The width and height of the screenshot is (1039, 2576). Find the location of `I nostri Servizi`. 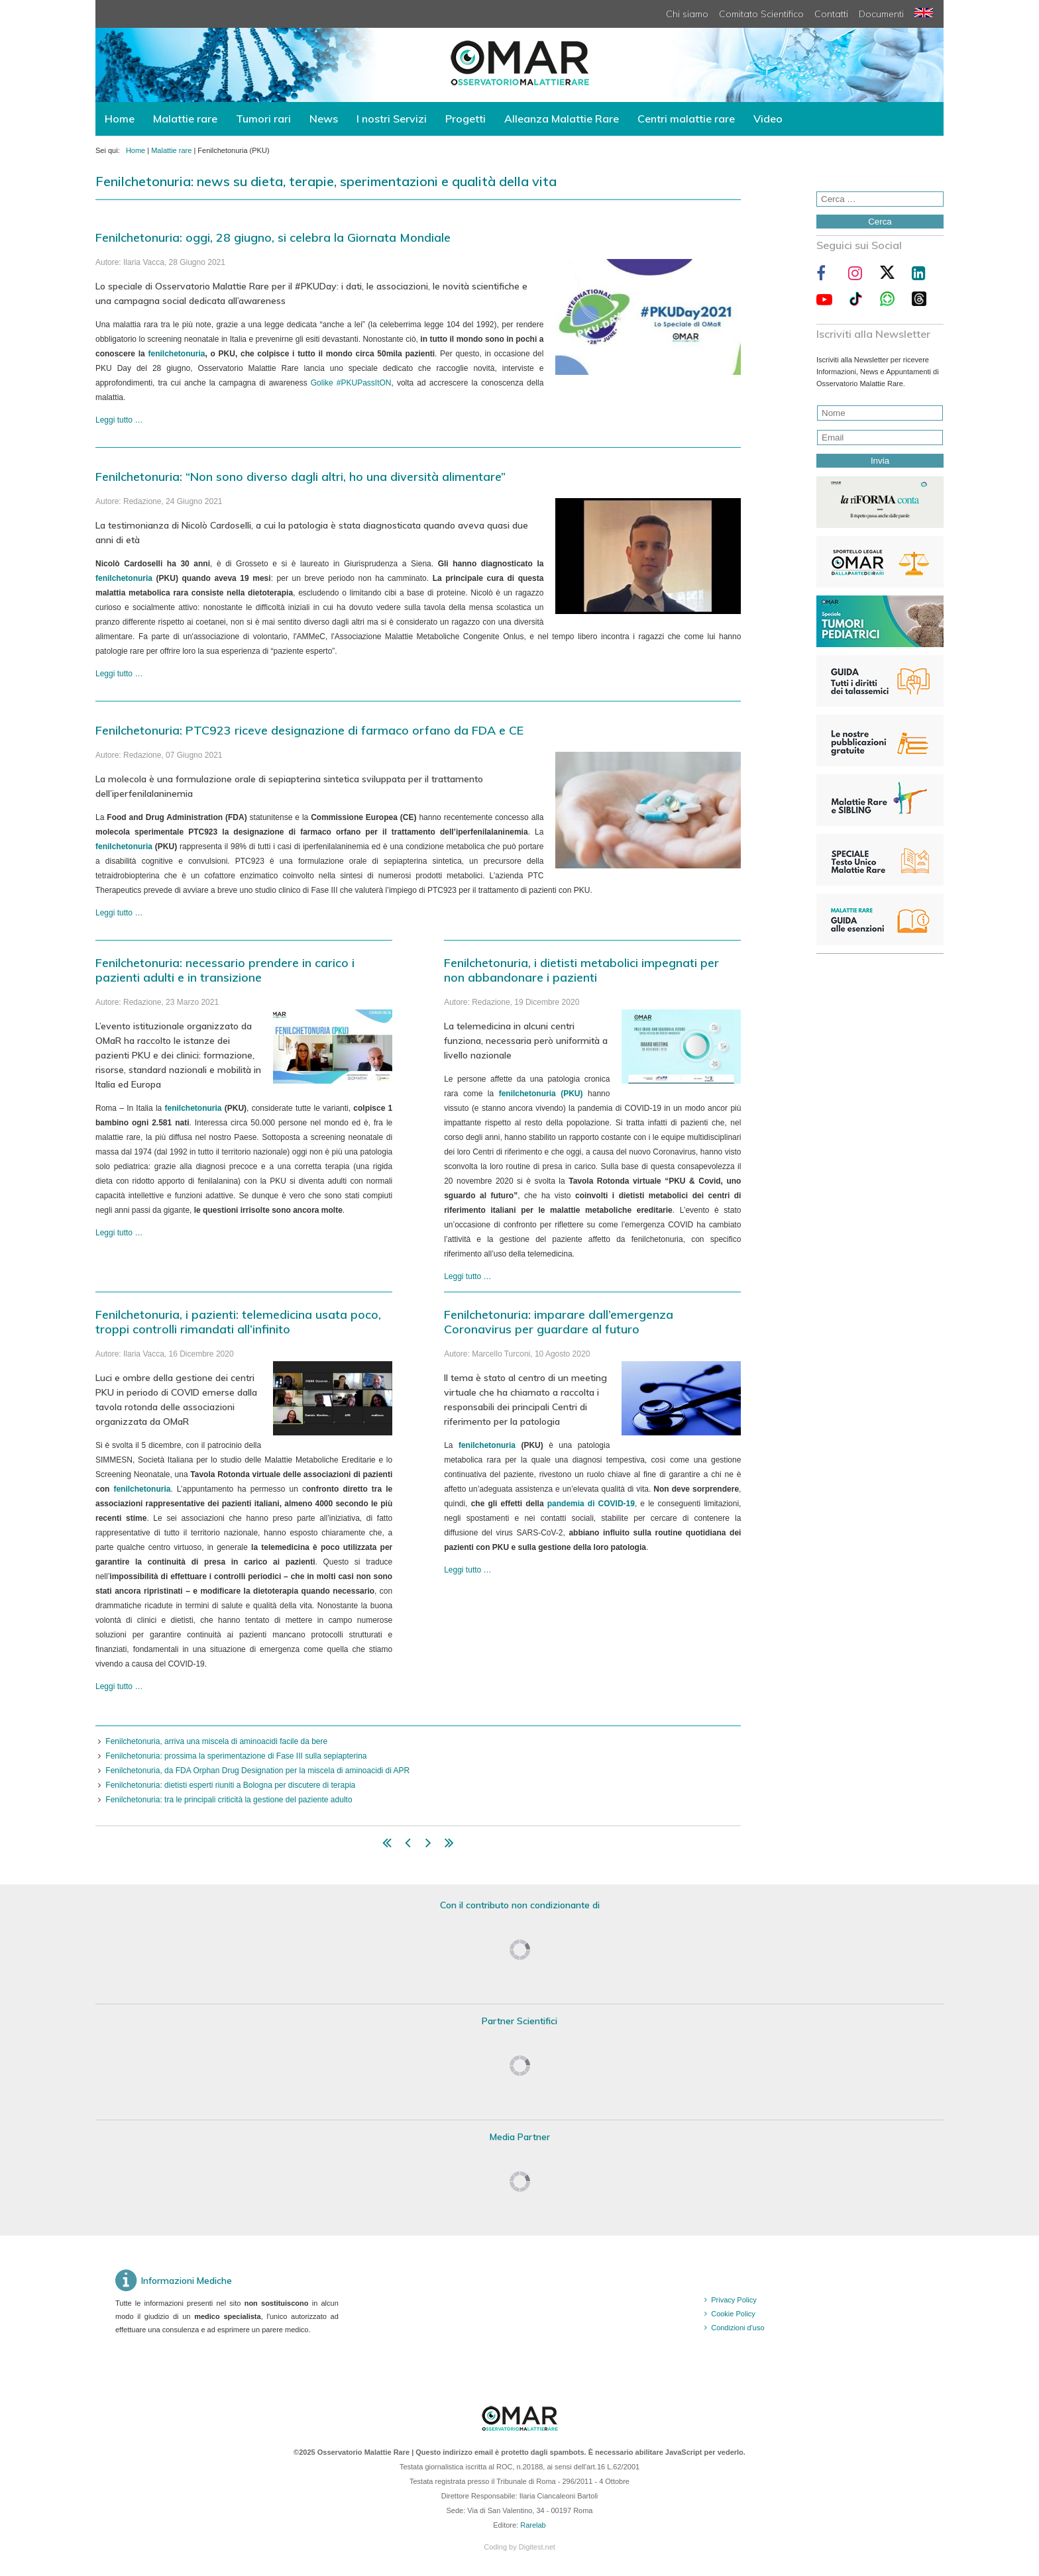

I nostri Servizi is located at coordinates (391, 118).